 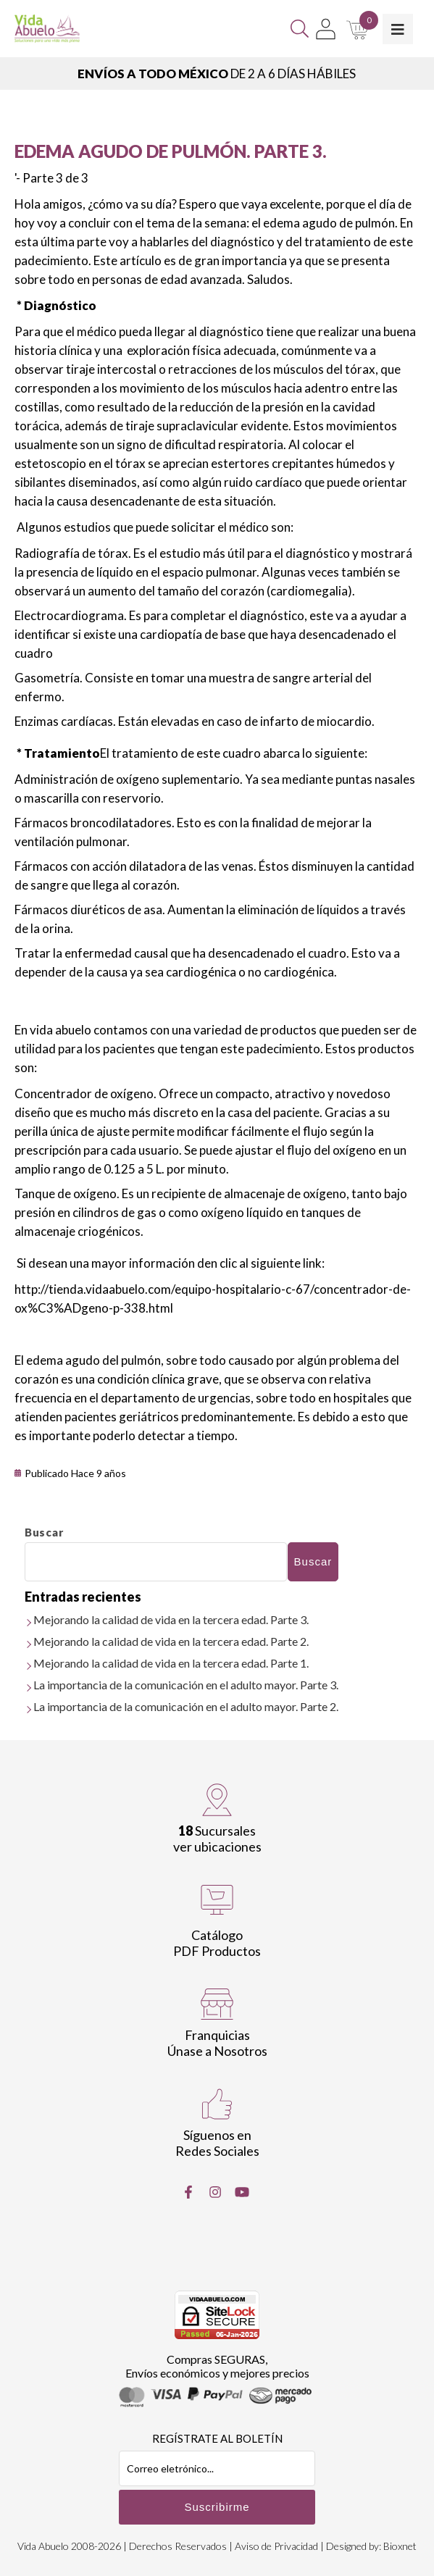 I want to click on Mejorando la calidad de vida en la tercera edad. Parte 3., so click(x=171, y=1619).